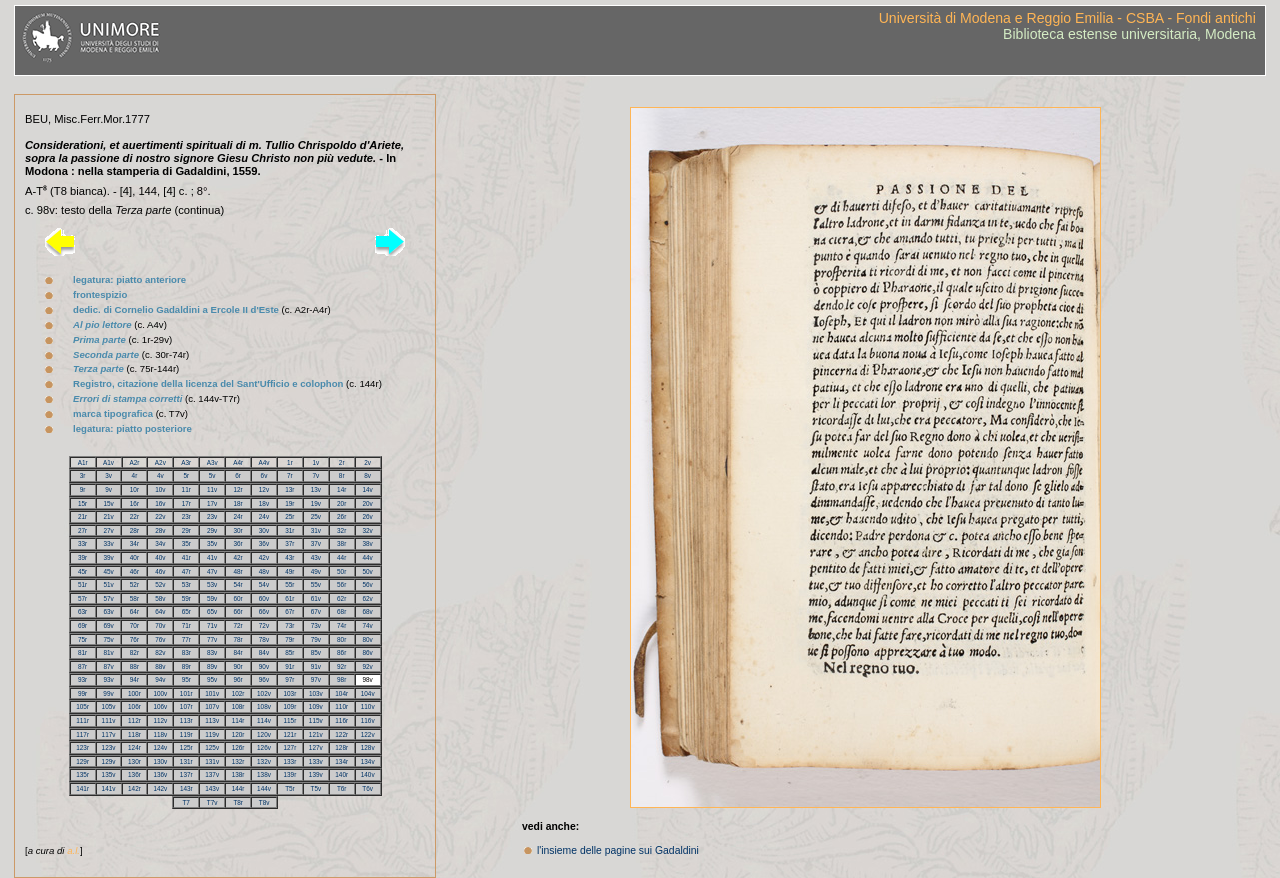  I want to click on 49r, so click(289, 571).